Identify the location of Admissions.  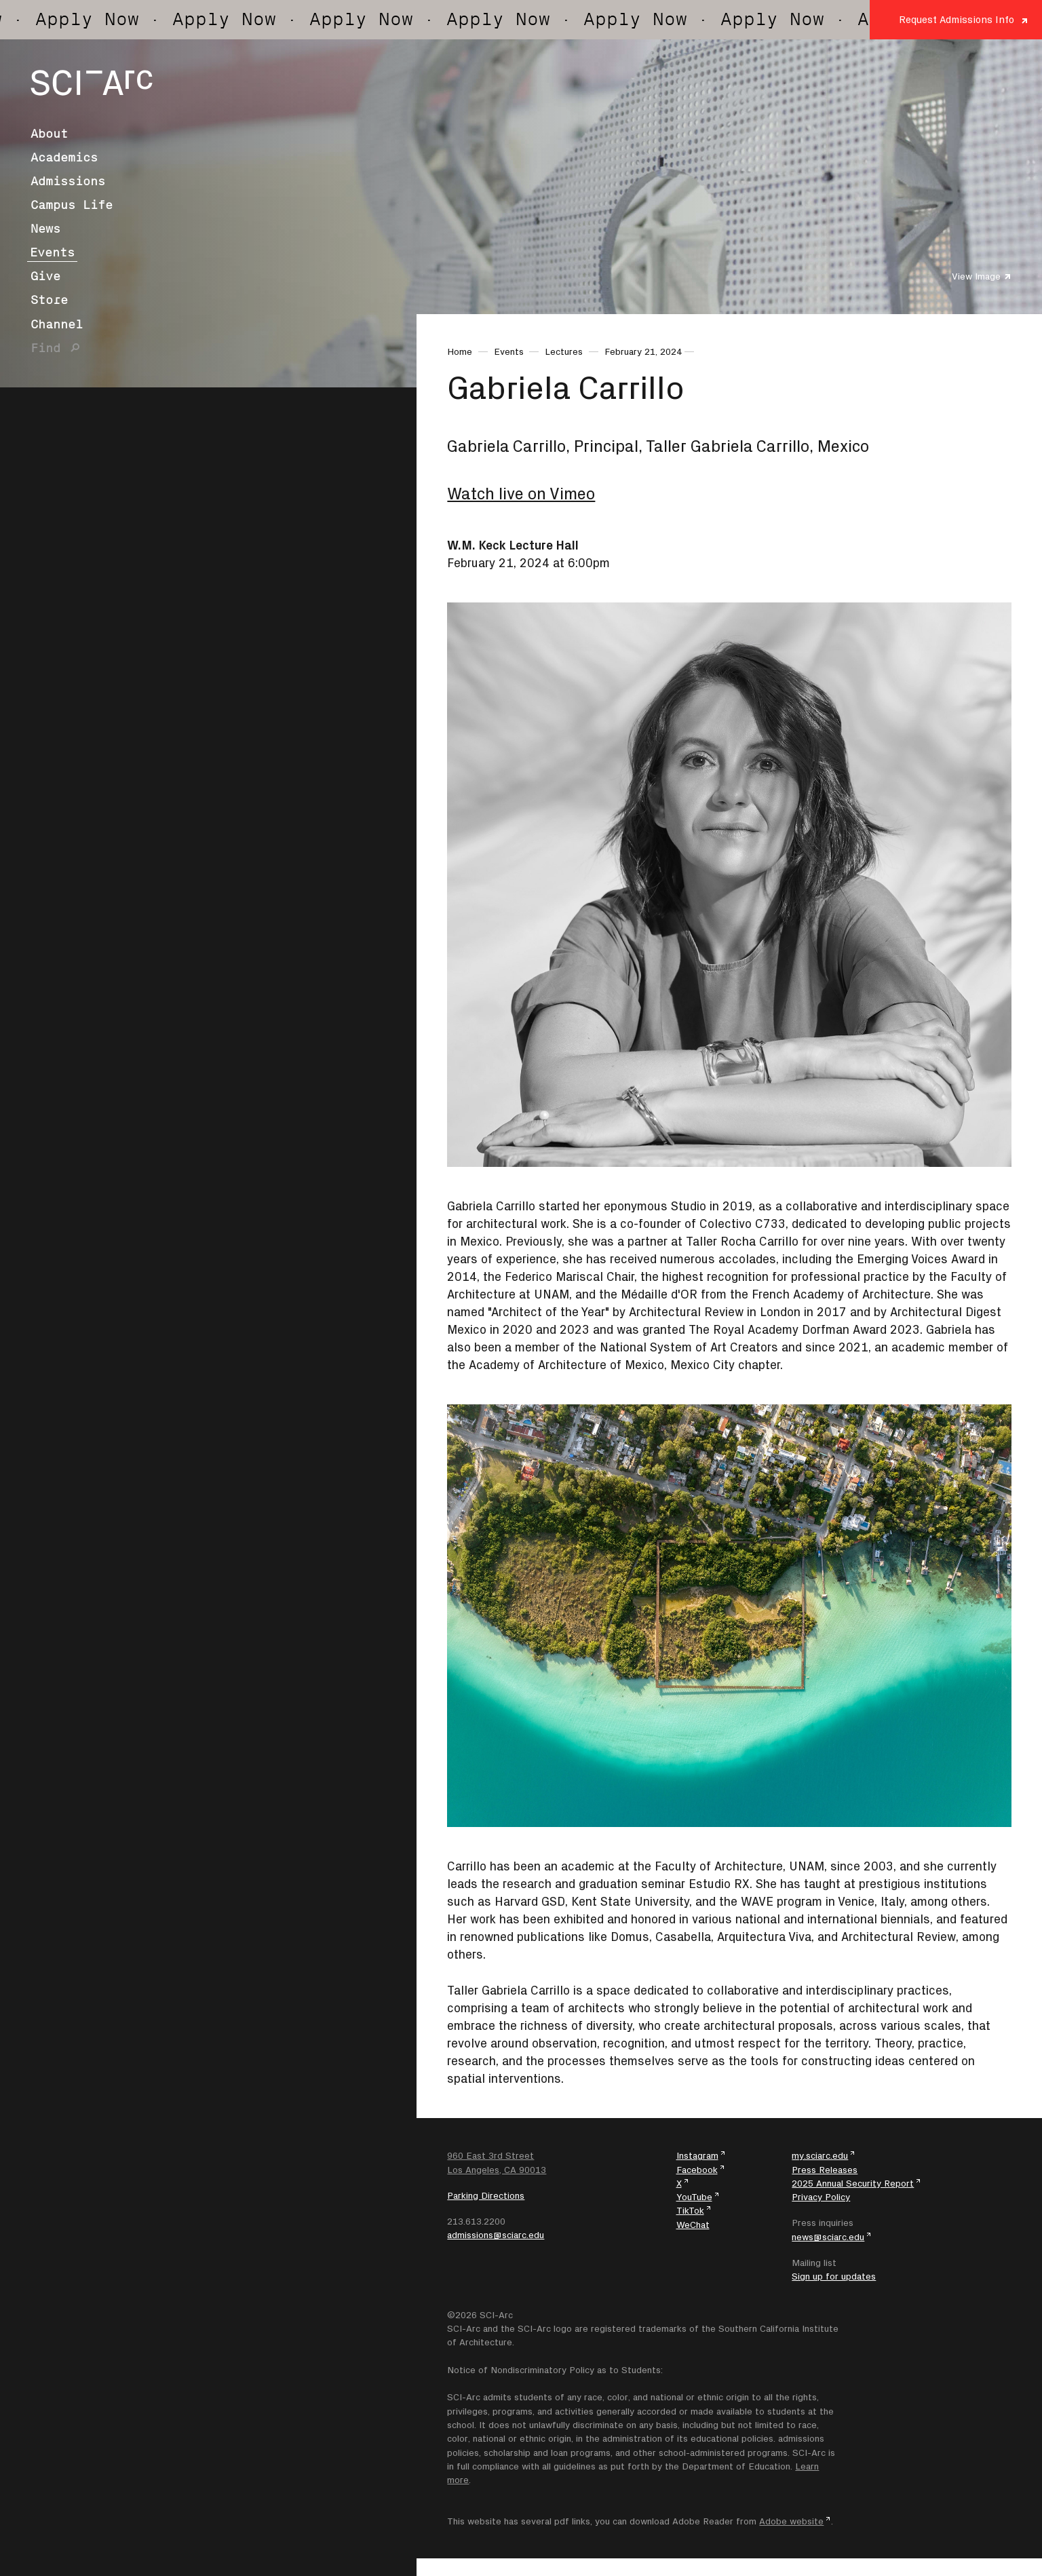
(68, 181).